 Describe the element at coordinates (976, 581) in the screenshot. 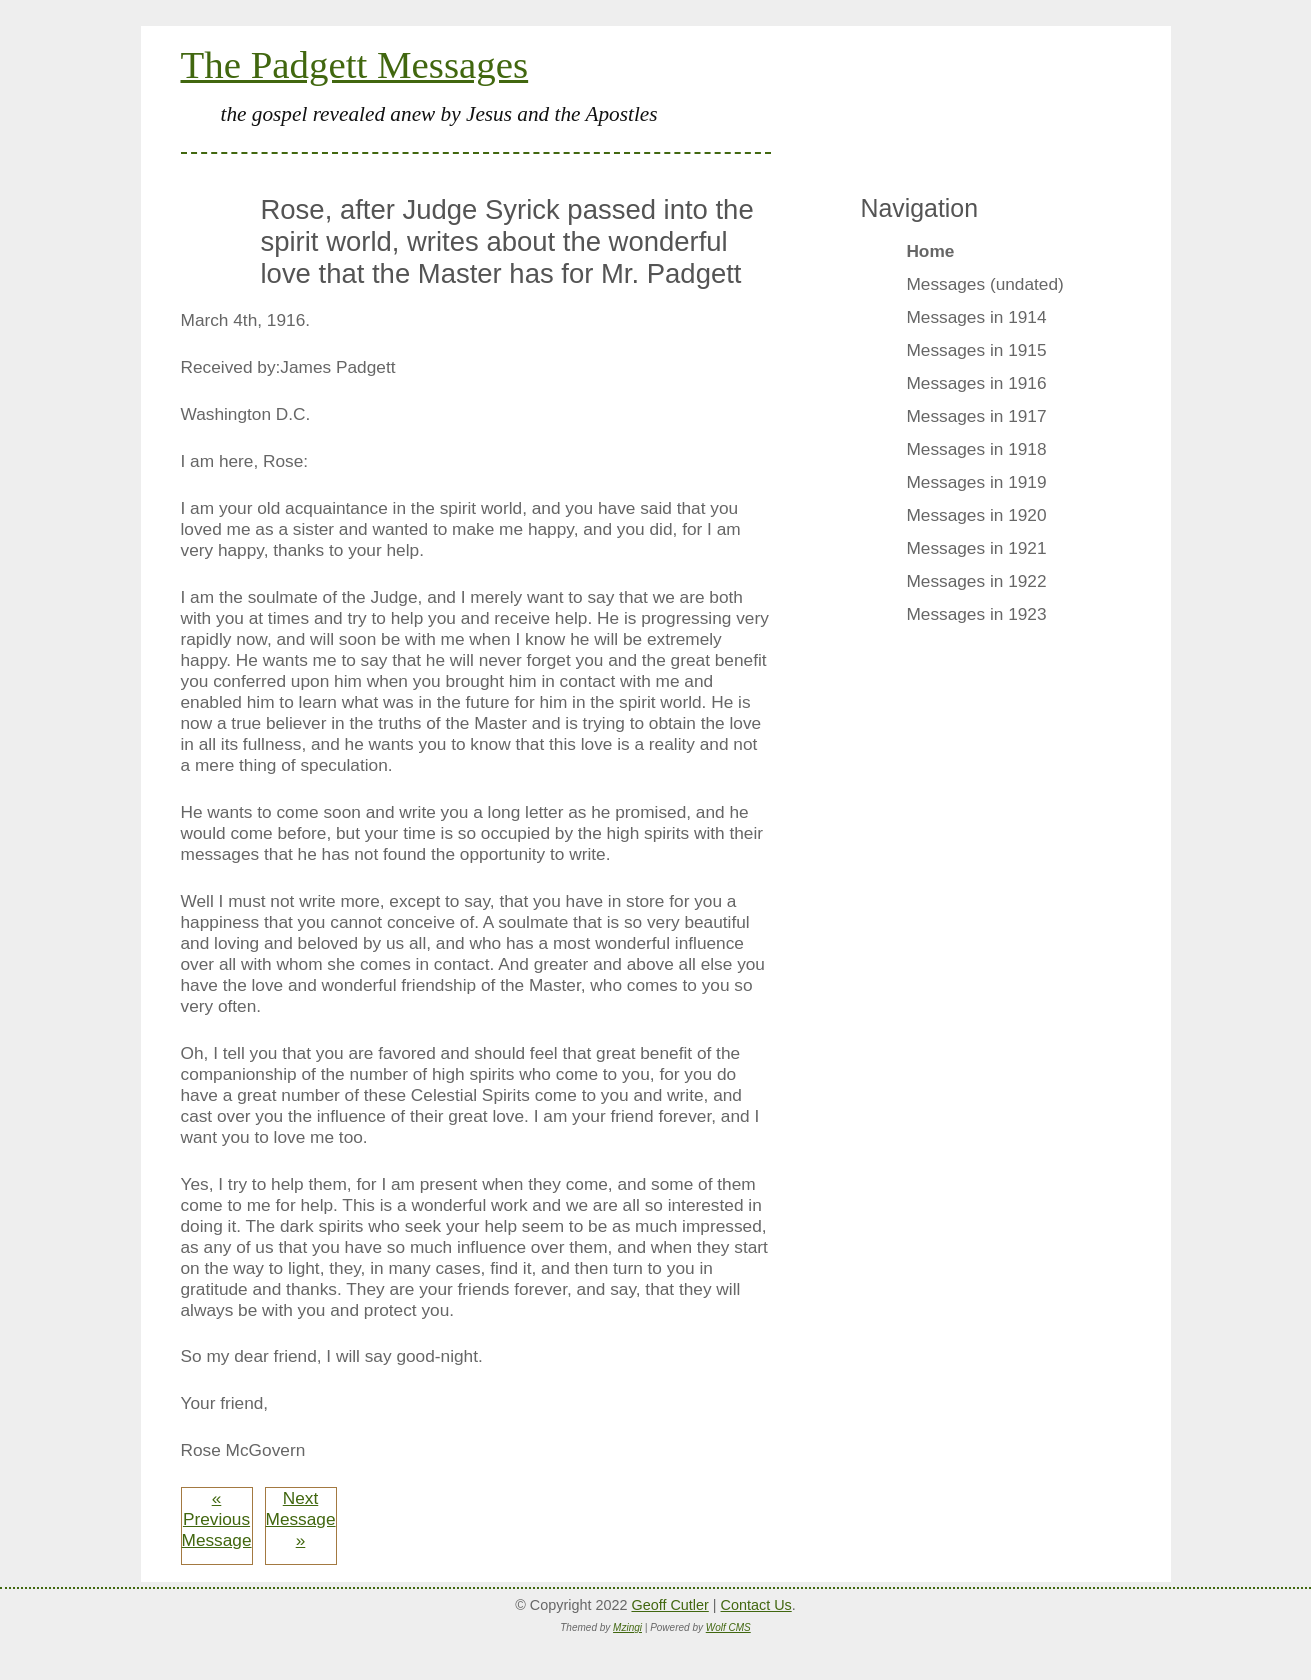

I see `Messages in 1922` at that location.